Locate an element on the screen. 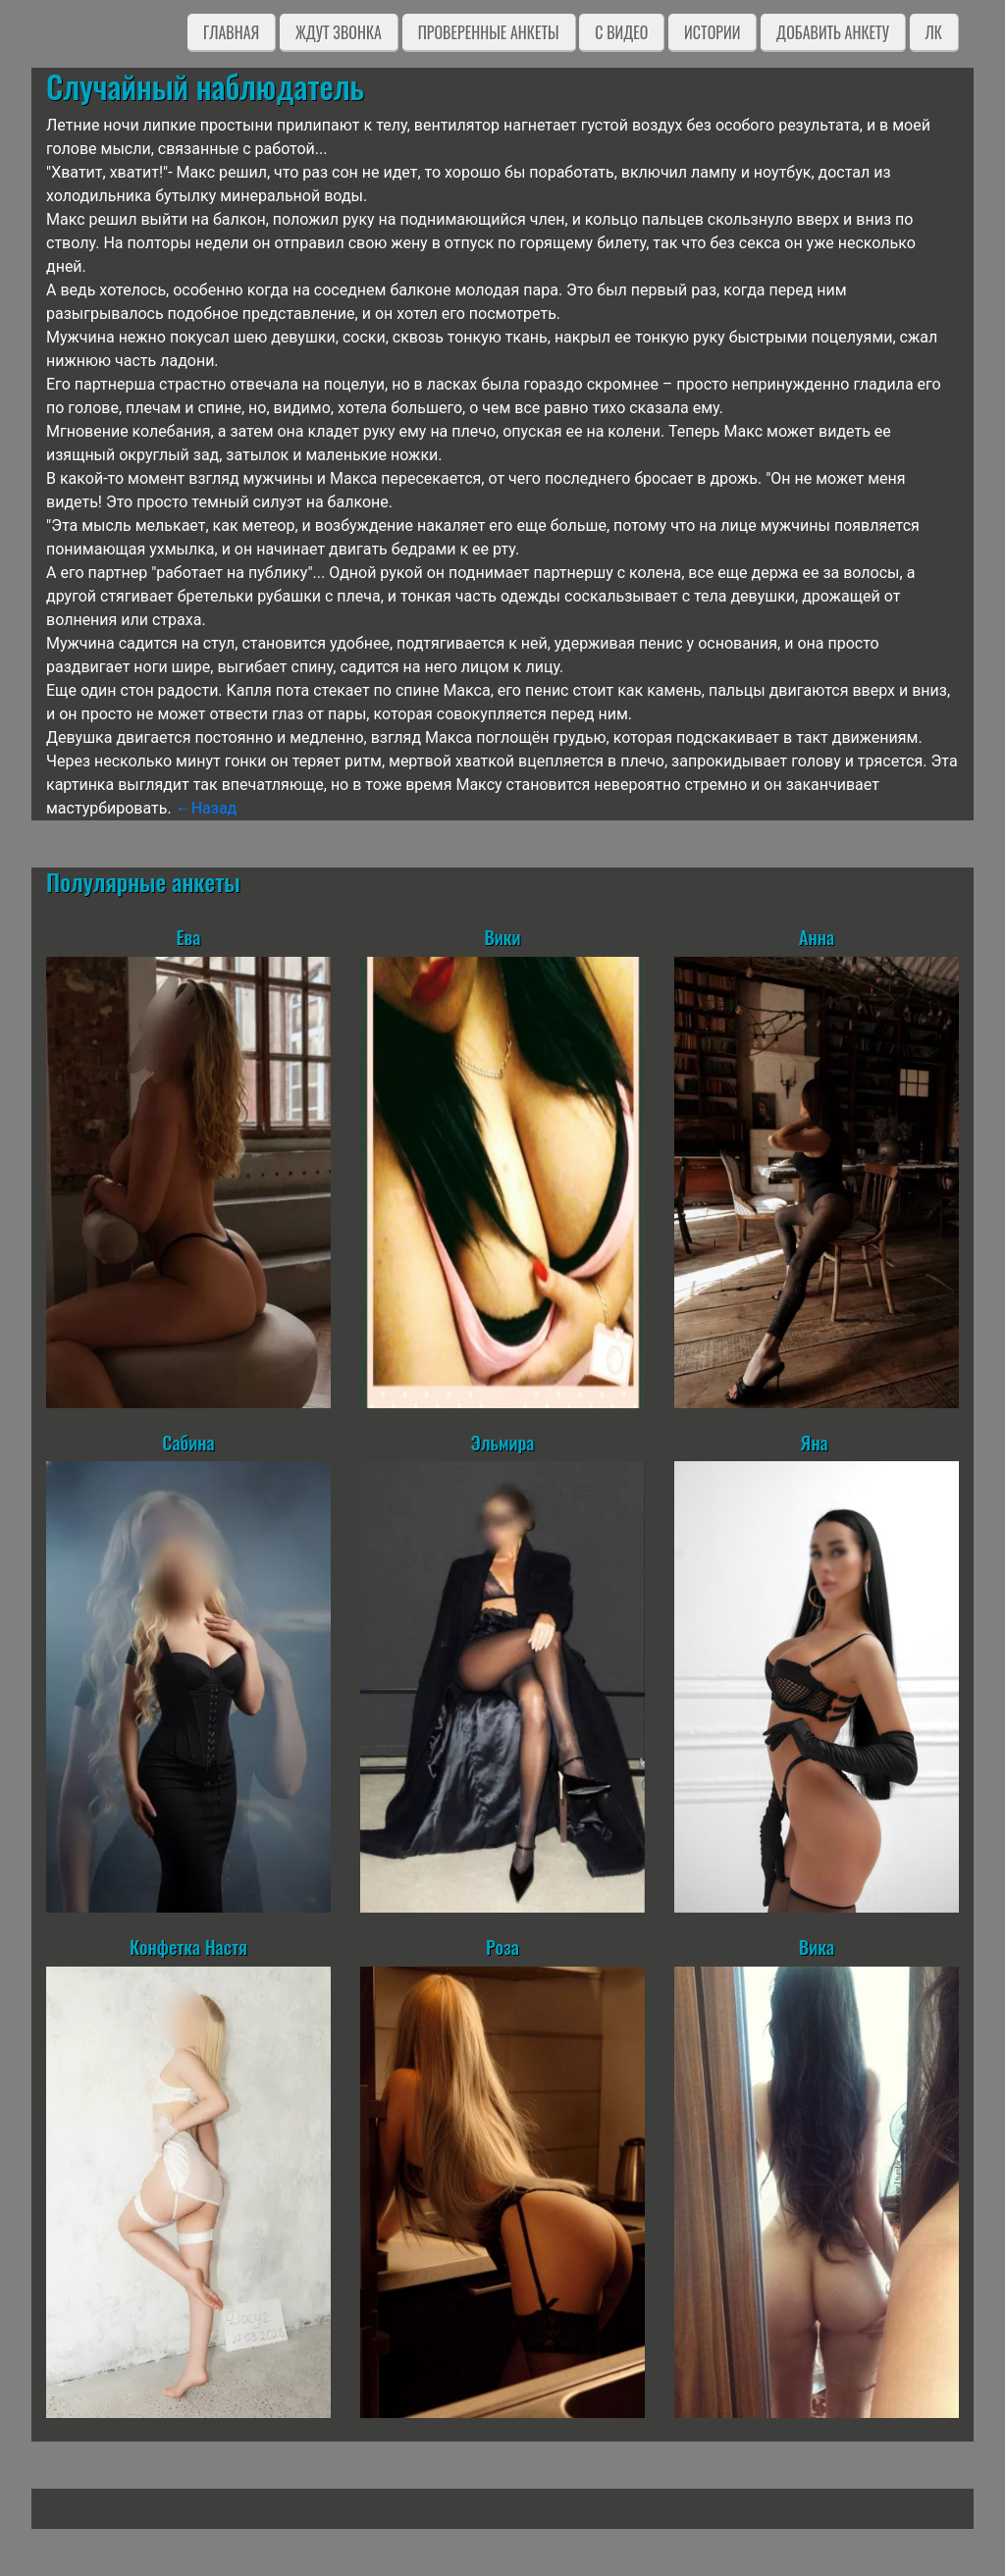 This screenshot has width=1005, height=2576. ЛК is located at coordinates (934, 32).